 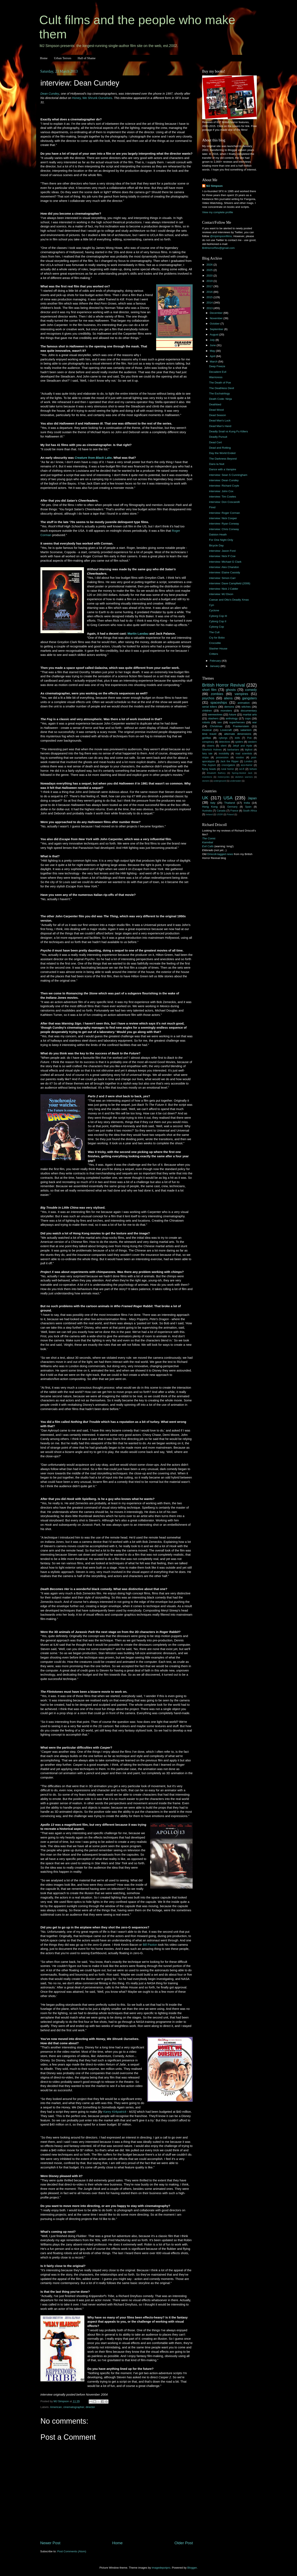 What do you see at coordinates (216, 773) in the screenshot?
I see `Elisabeth Bathory` at bounding box center [216, 773].